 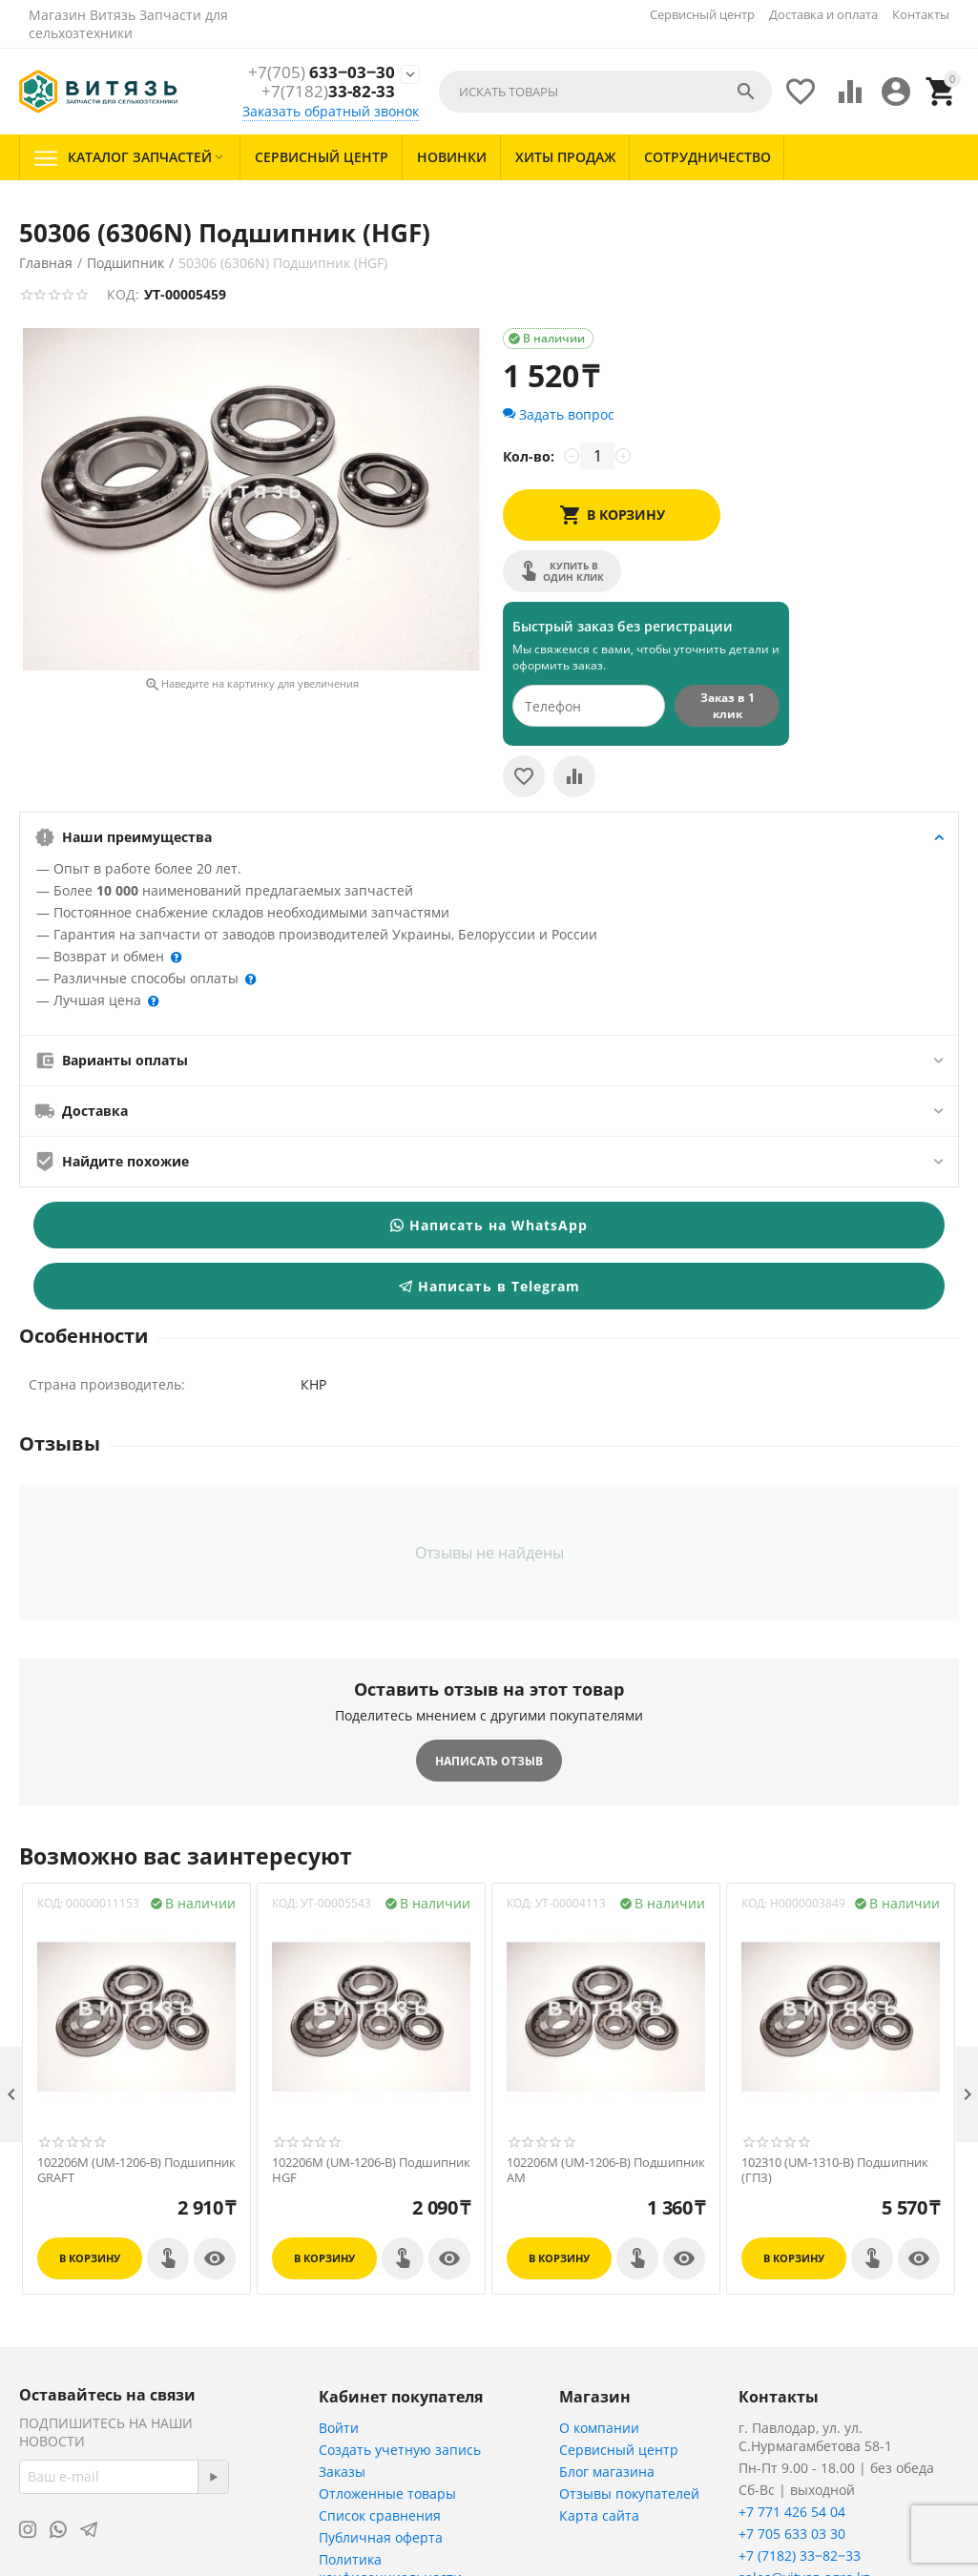 I want to click on Публичная оферта, so click(x=381, y=2537).